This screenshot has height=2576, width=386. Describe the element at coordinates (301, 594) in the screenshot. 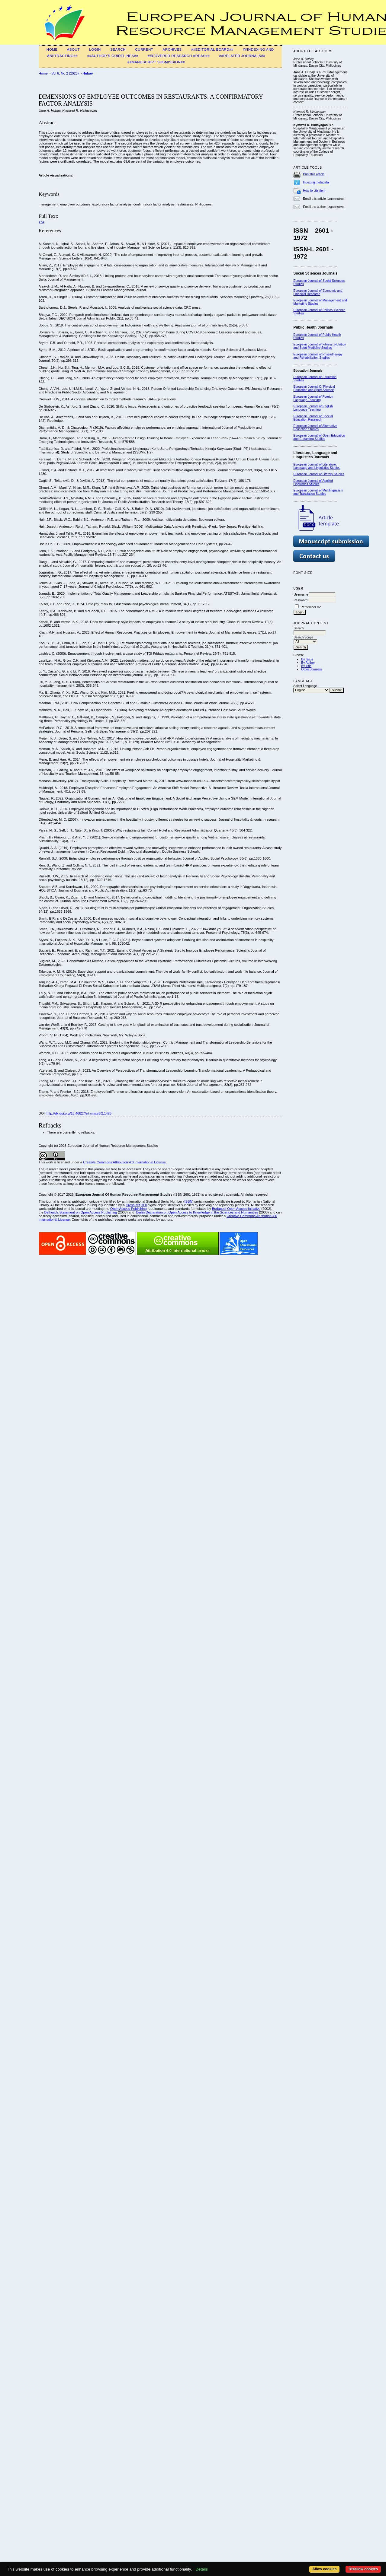

I see `Username` at that location.